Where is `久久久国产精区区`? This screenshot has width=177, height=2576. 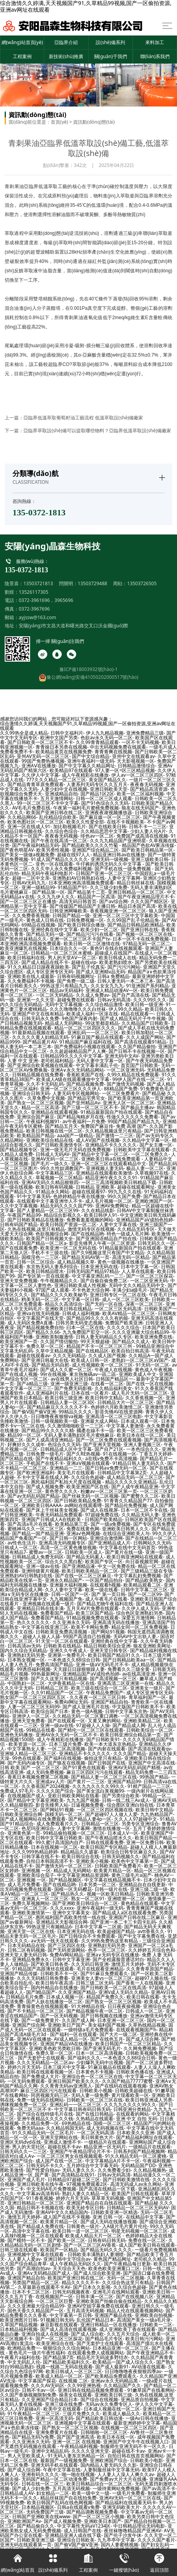
久久久国产精区区 is located at coordinates (149, 901).